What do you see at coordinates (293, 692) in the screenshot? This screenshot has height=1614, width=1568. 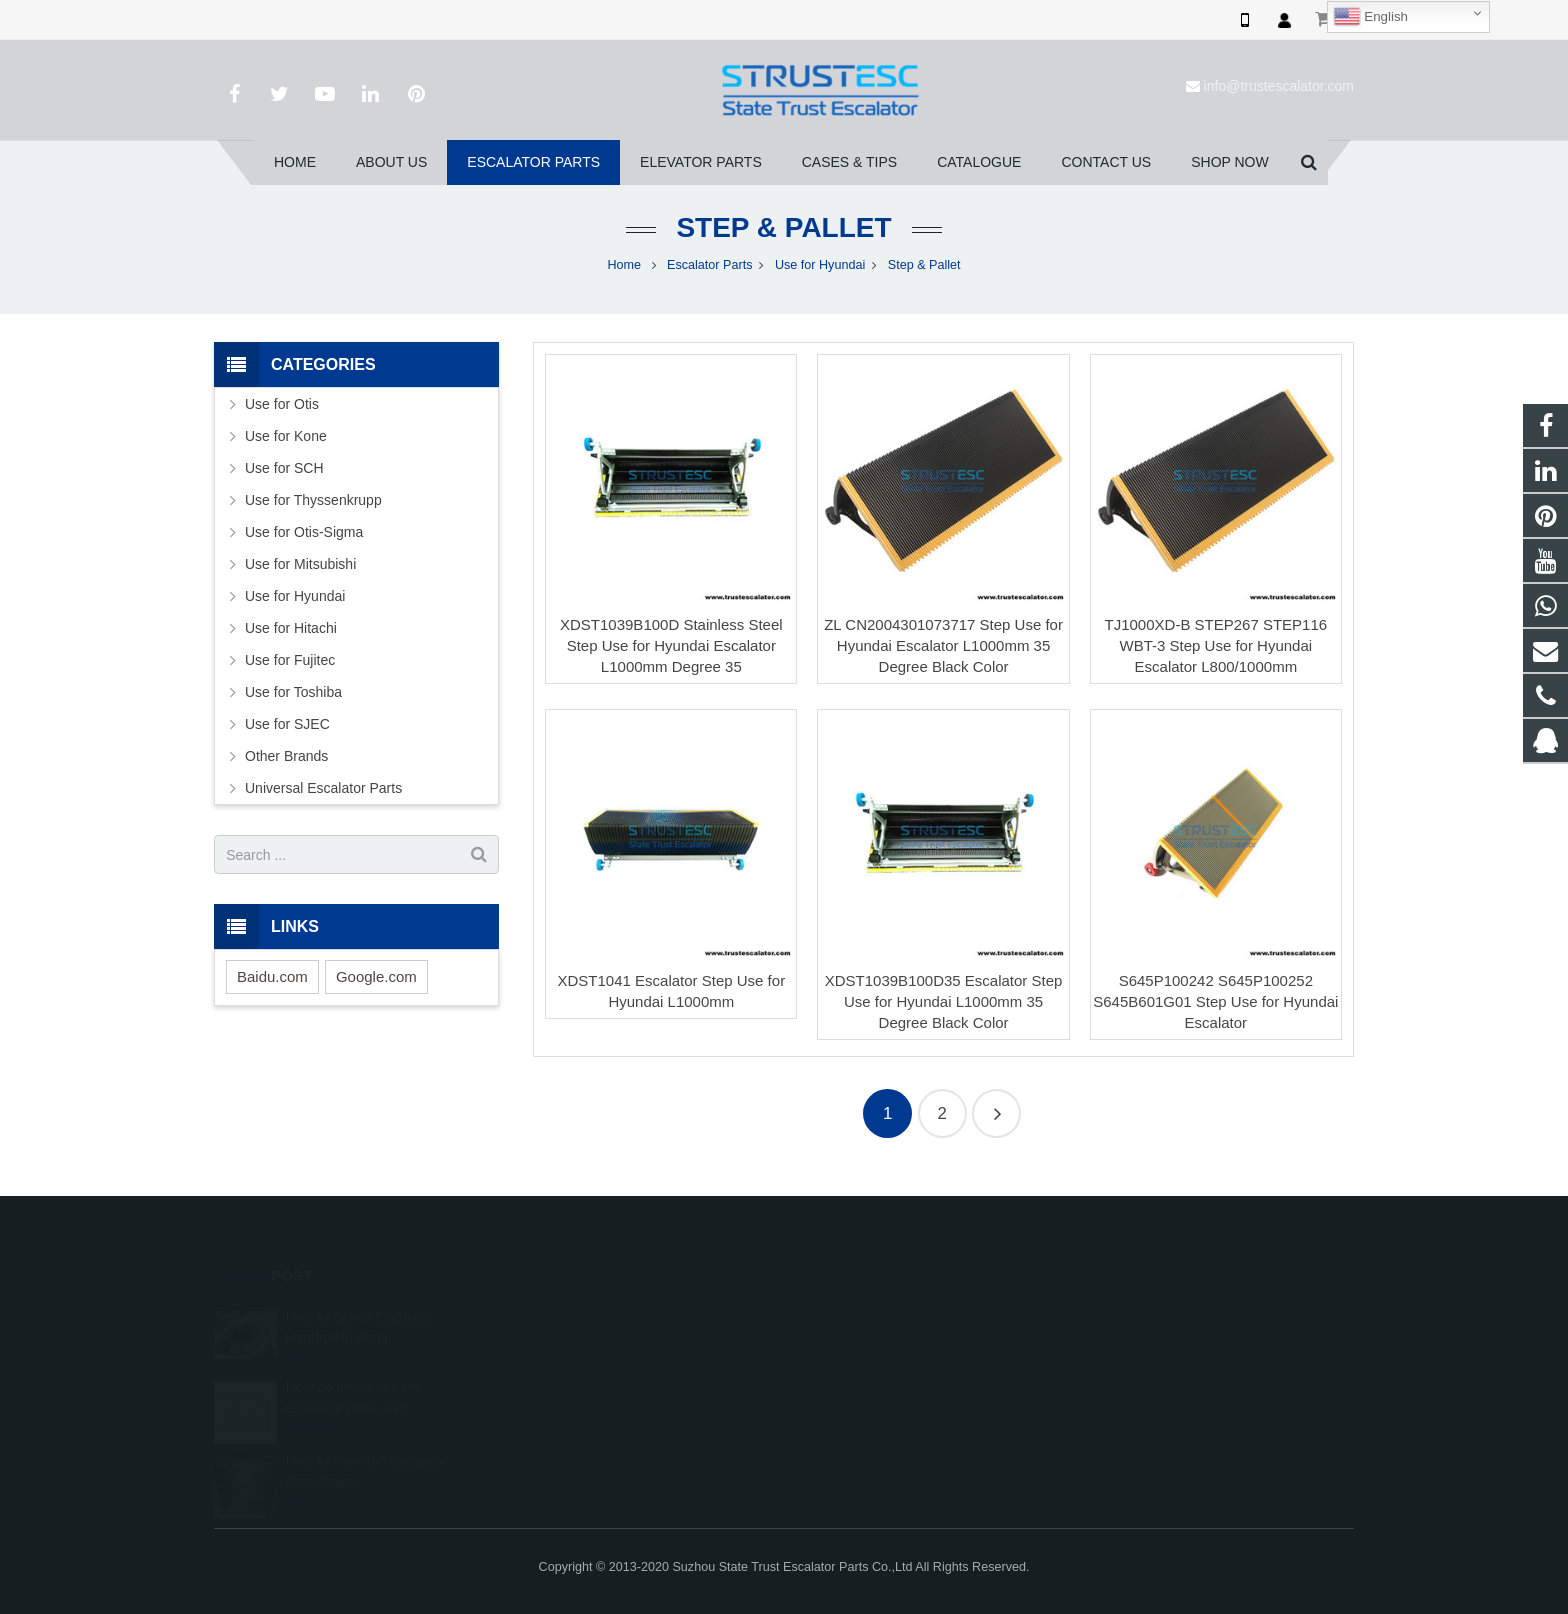 I see `Use for Toshiba` at bounding box center [293, 692].